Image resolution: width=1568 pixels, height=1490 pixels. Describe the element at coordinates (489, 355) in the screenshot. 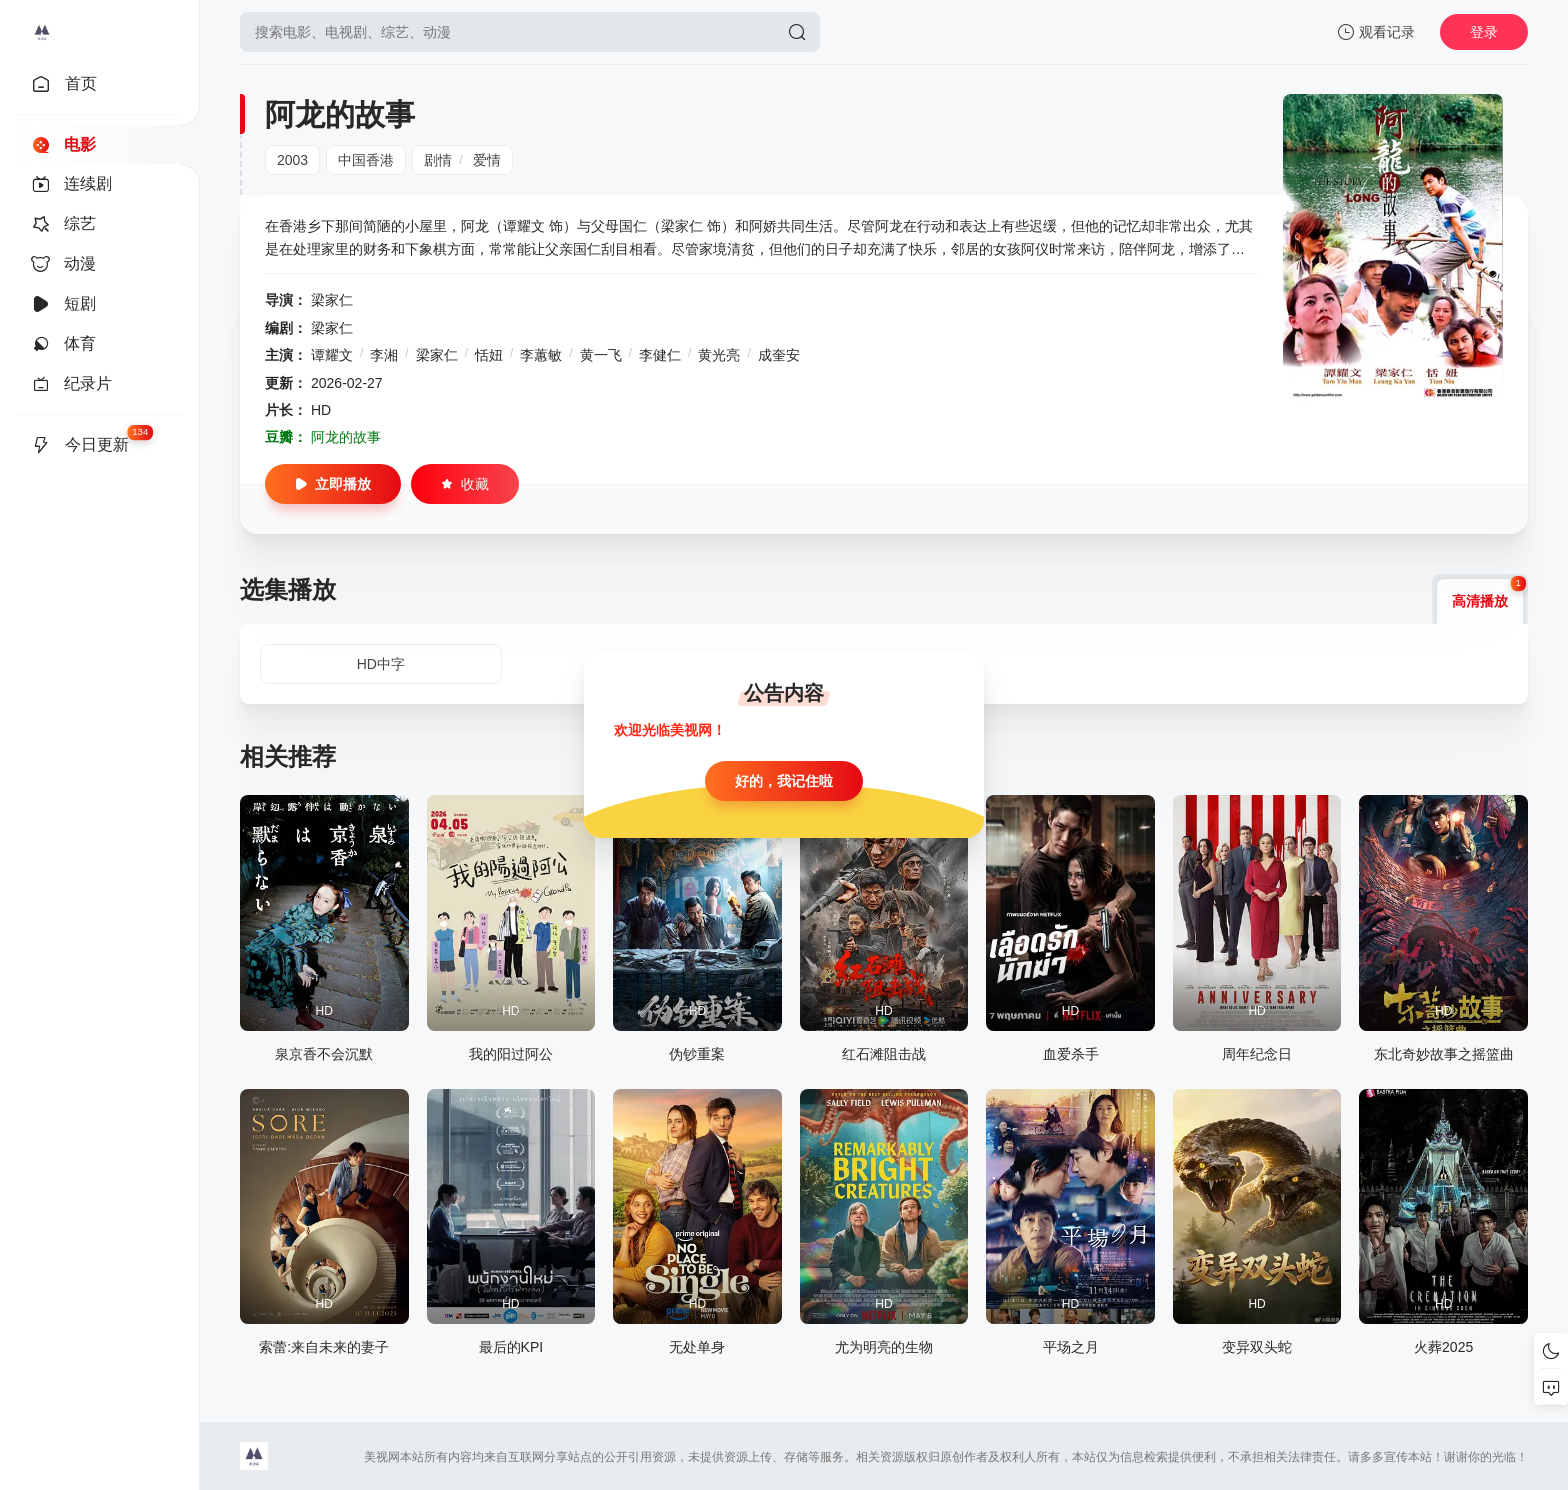

I see `恬妞` at that location.